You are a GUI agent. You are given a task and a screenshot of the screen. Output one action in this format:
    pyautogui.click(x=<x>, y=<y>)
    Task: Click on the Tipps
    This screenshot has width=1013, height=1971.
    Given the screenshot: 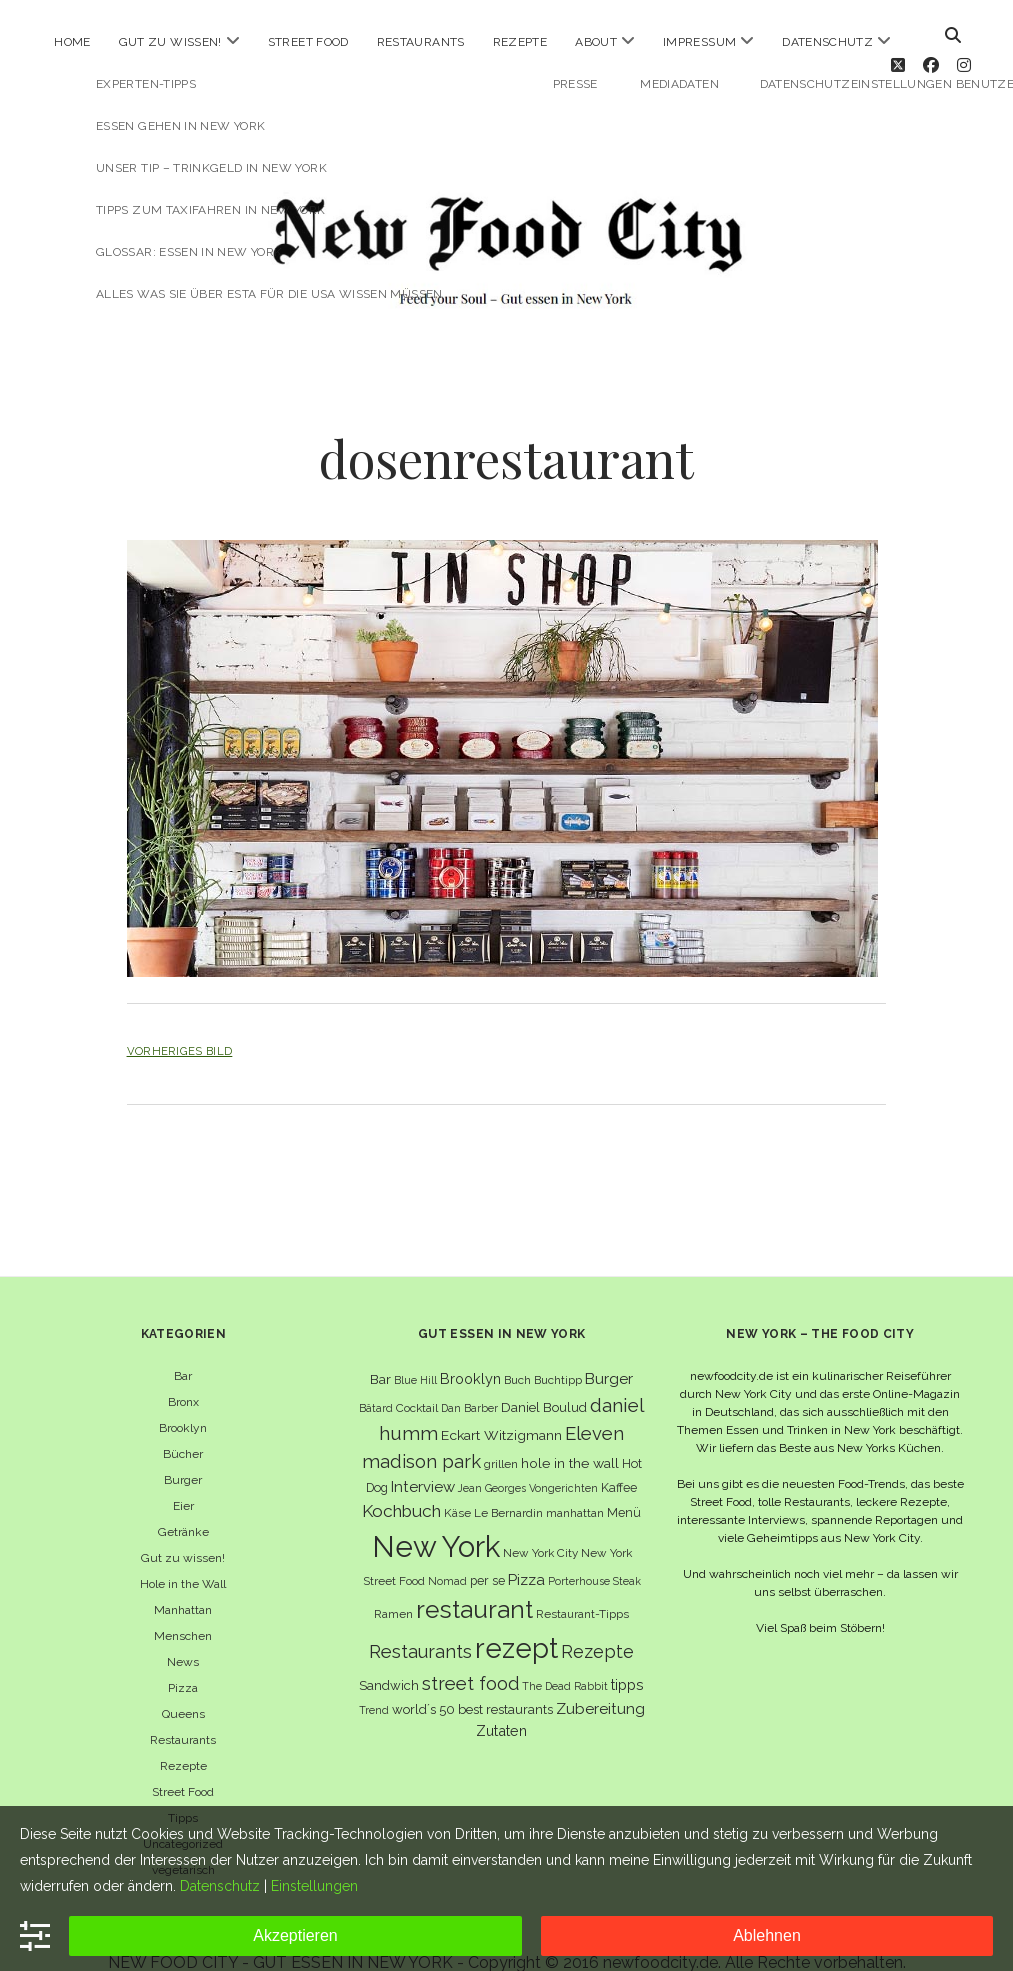 What is the action you would take?
    pyautogui.click(x=183, y=1790)
    